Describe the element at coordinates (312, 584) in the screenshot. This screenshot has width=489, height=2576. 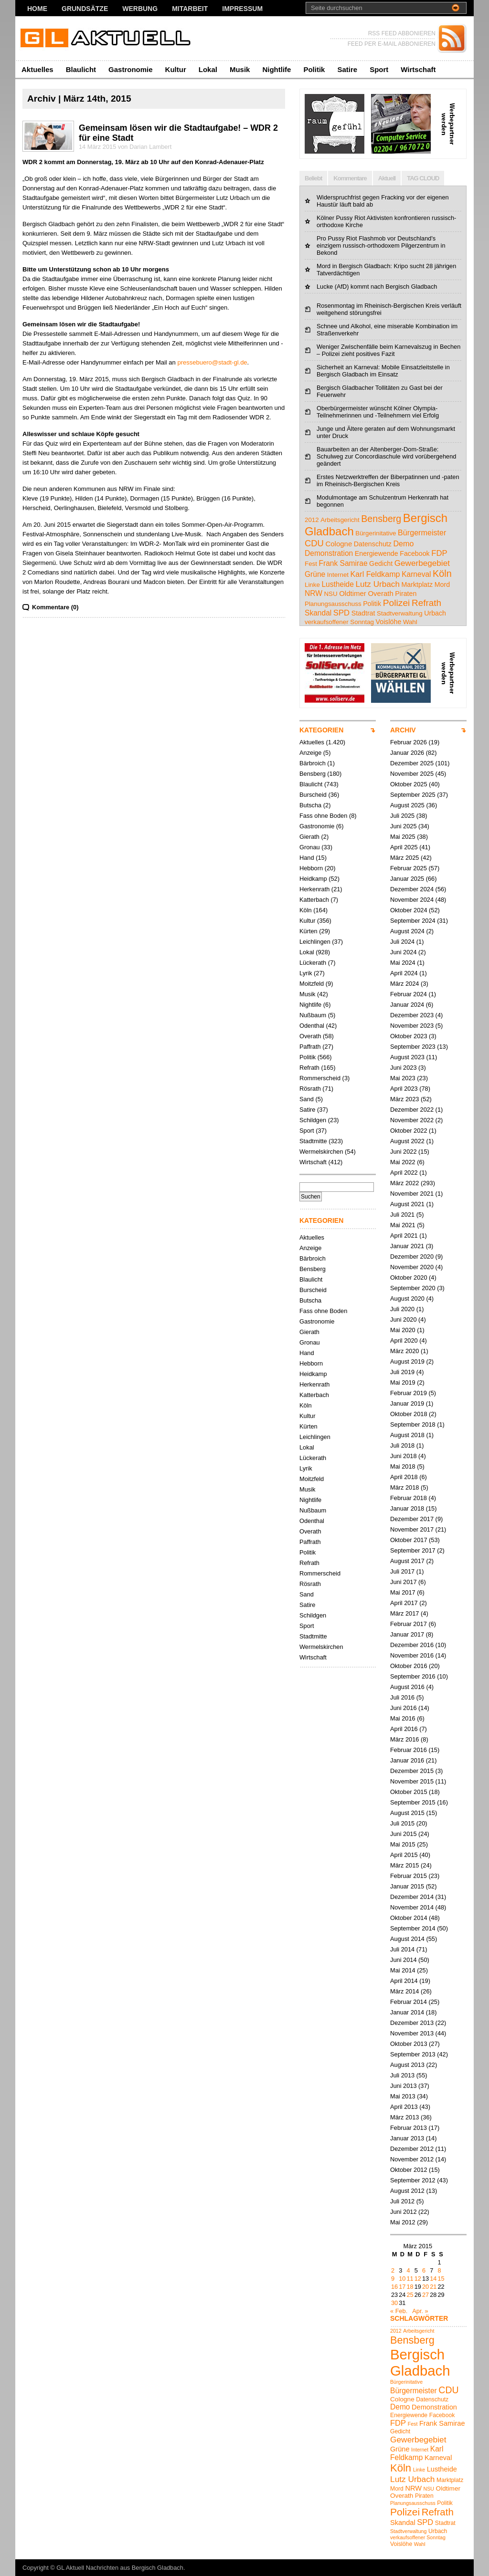
I see `Linke [Linke (4 Einträge)]` at that location.